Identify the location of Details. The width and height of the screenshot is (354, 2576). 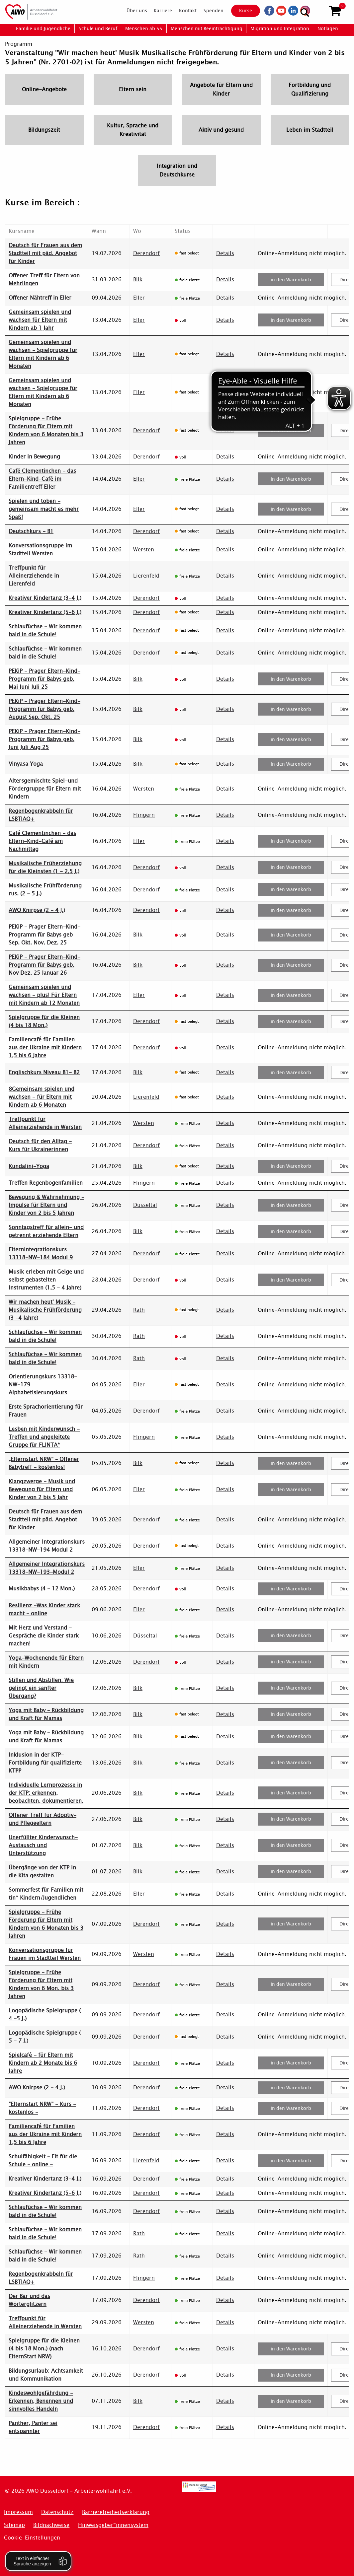
(225, 253).